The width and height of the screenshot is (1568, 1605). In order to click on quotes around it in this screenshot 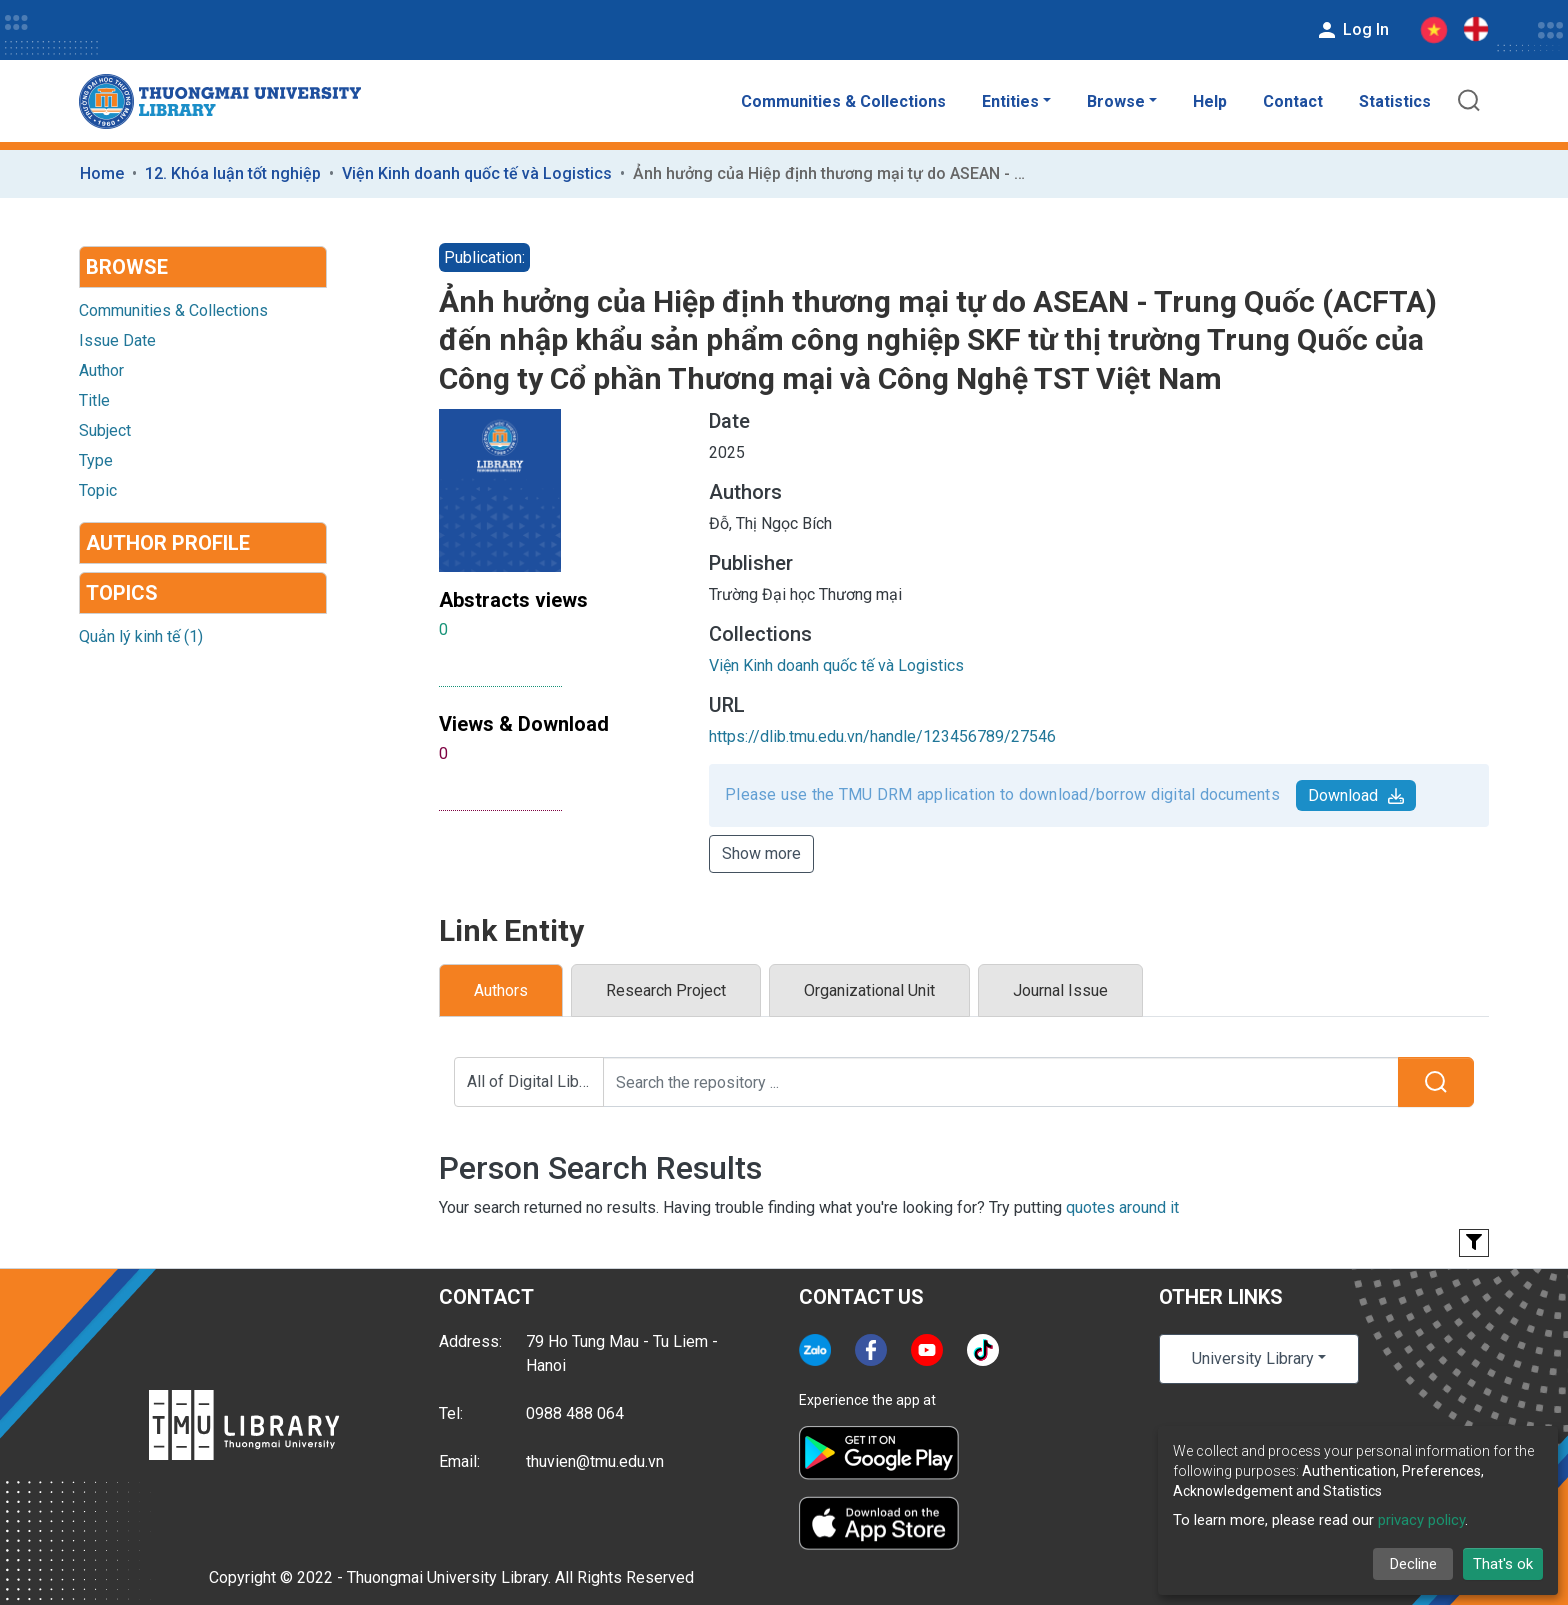, I will do `click(1122, 1207)`.